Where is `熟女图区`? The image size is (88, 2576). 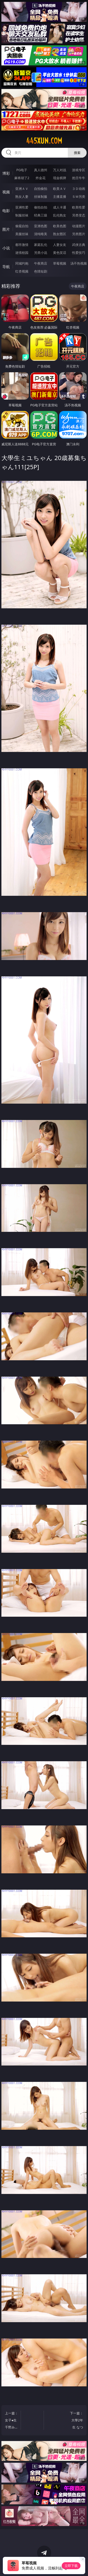
熟女图区 is located at coordinates (59, 234).